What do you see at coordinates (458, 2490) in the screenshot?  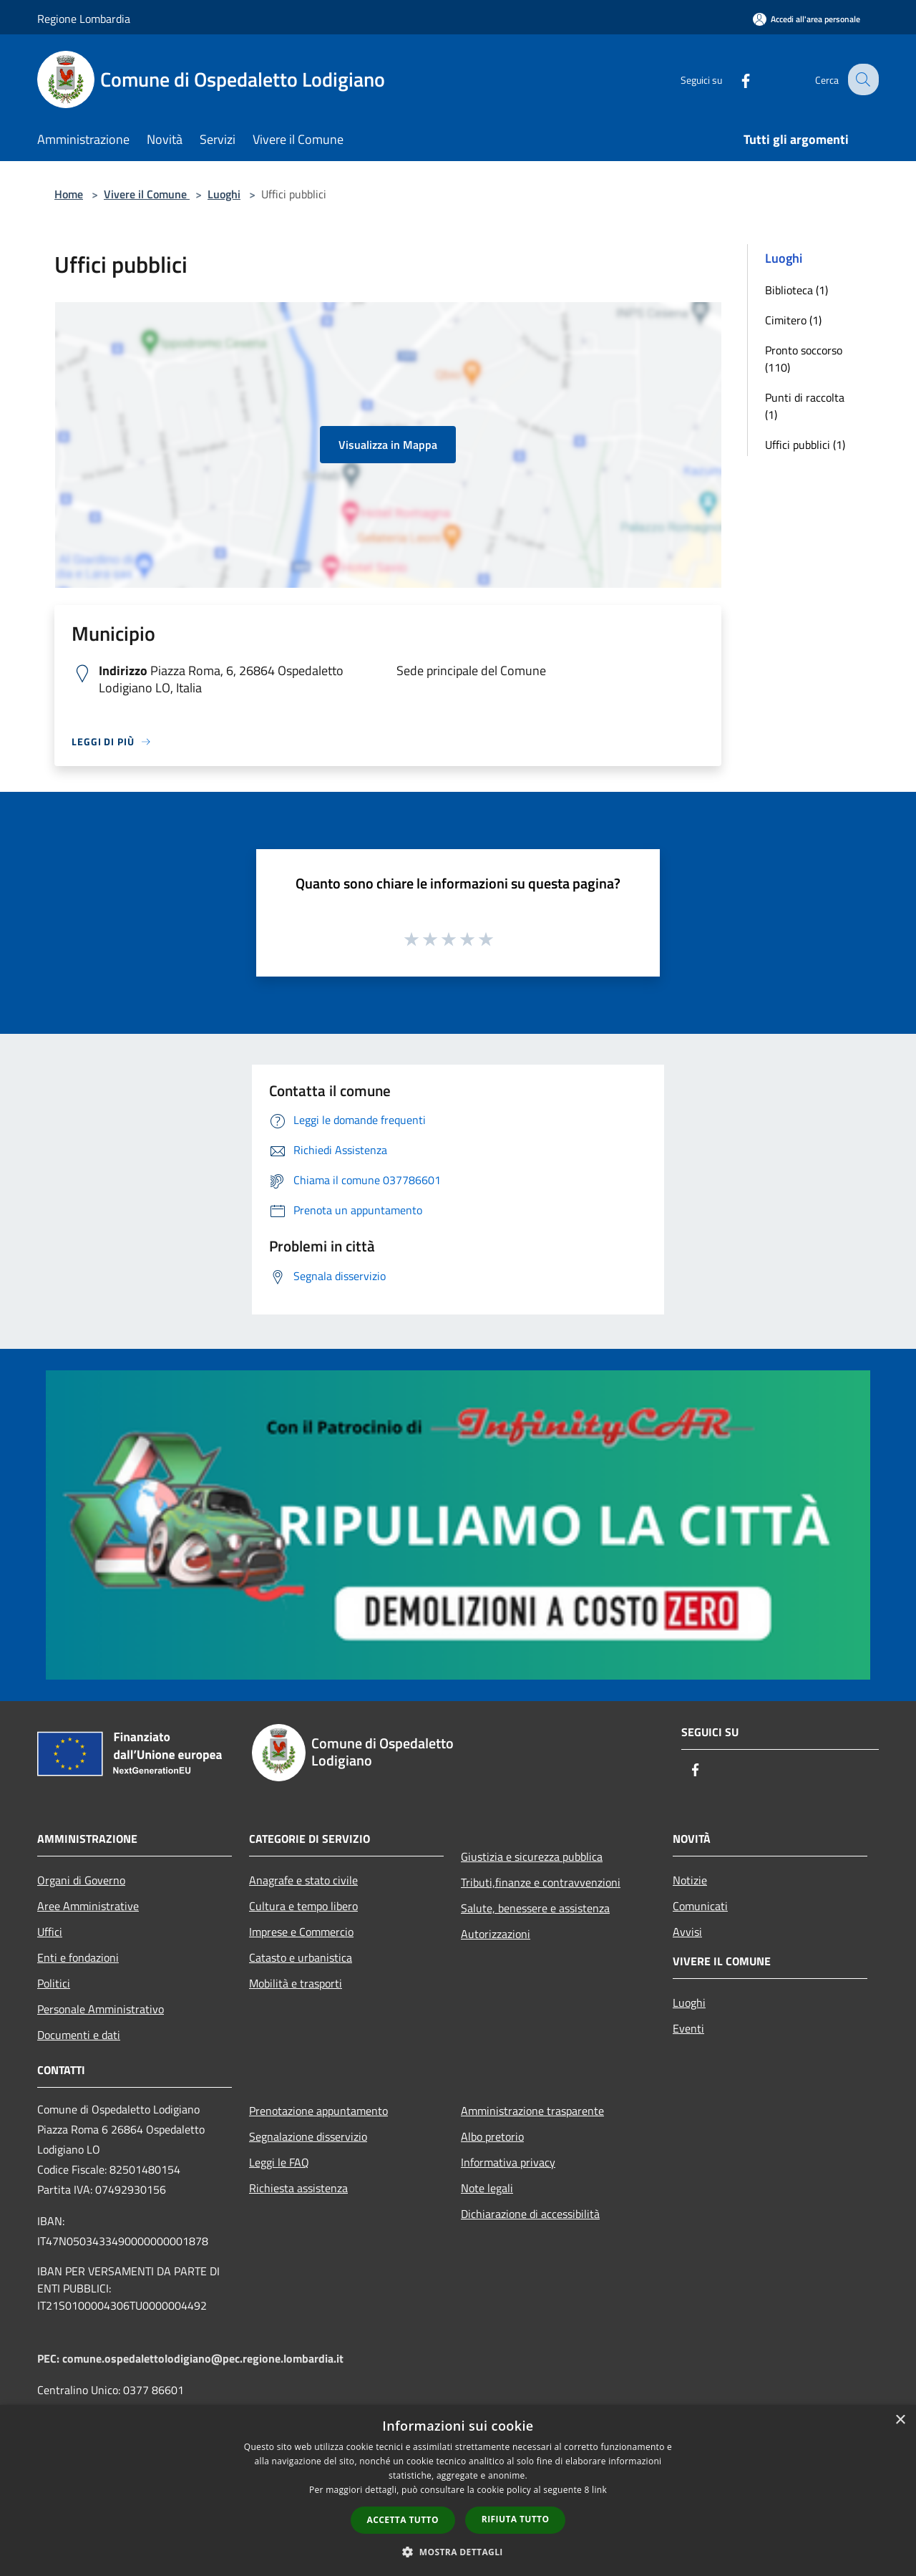 I see `[dialog]` at bounding box center [458, 2490].